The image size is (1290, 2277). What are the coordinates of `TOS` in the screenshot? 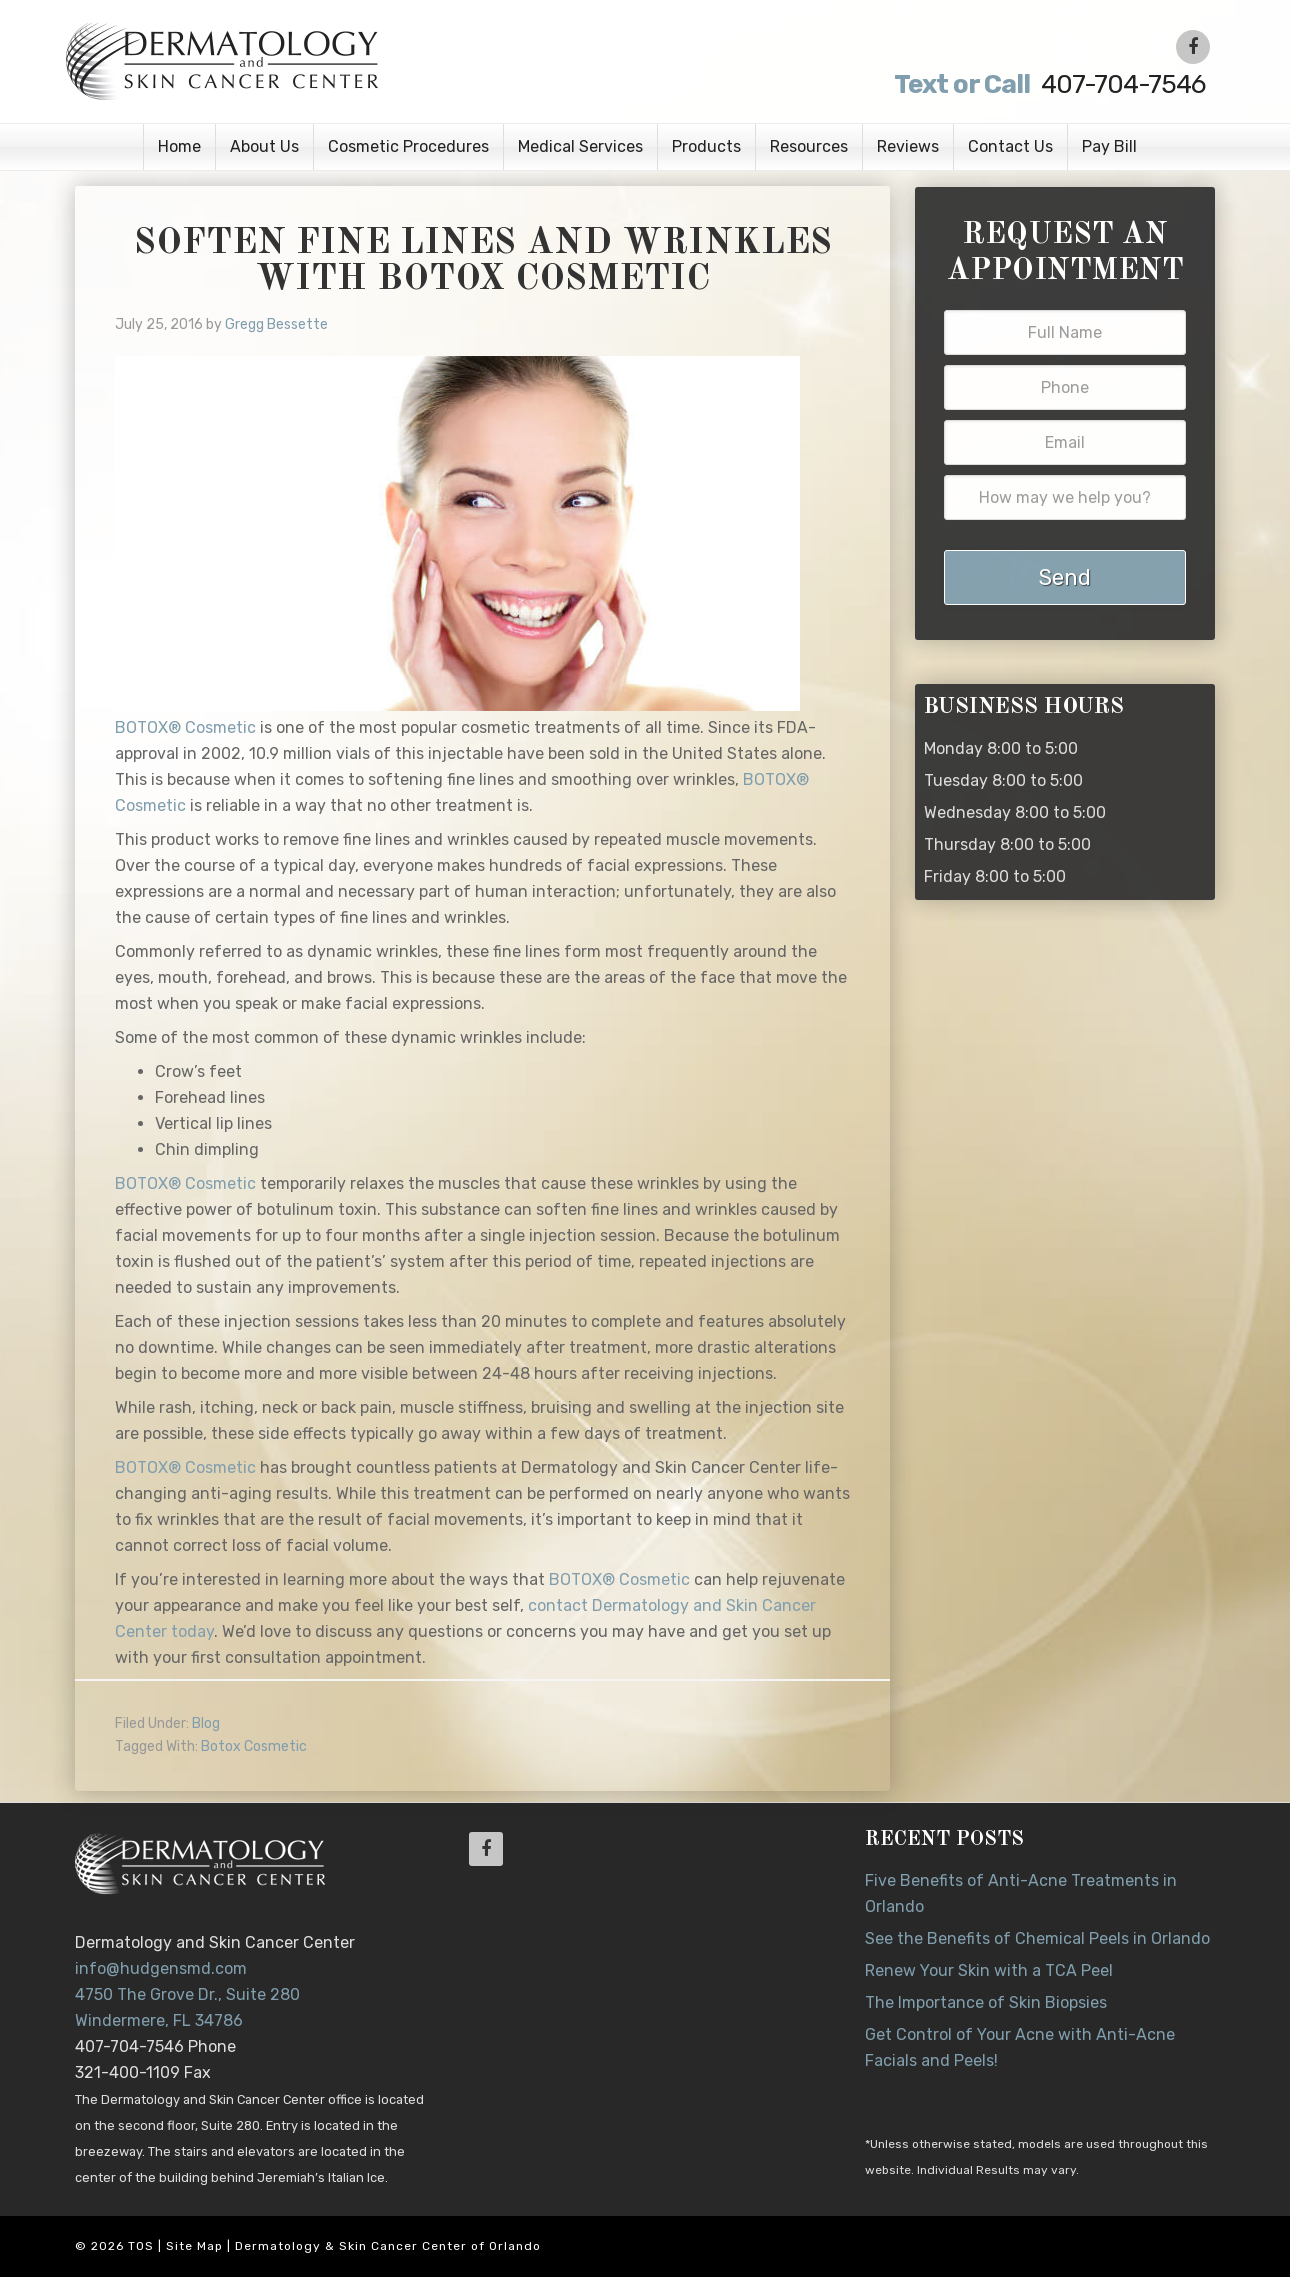 It's located at (141, 2246).